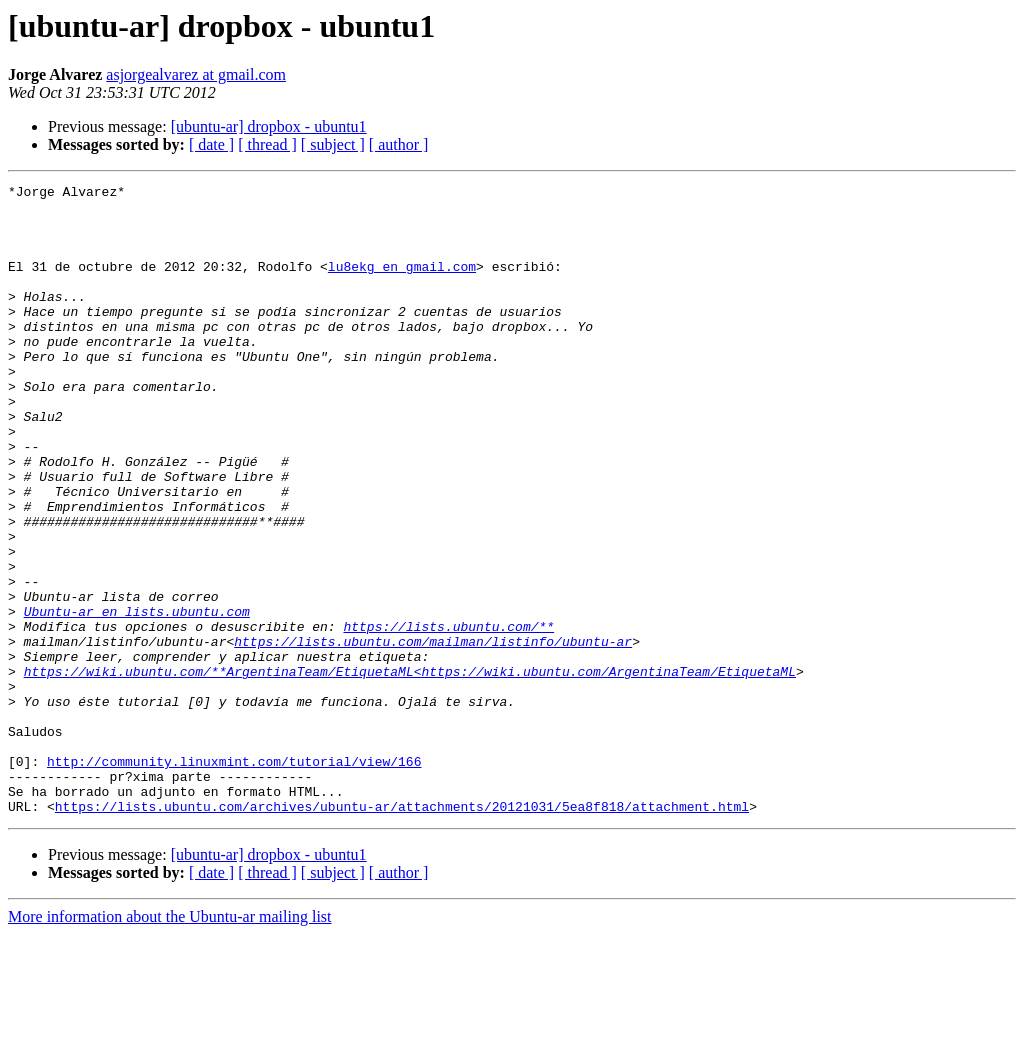 The width and height of the screenshot is (1024, 1060). I want to click on [ author ], so click(399, 144).